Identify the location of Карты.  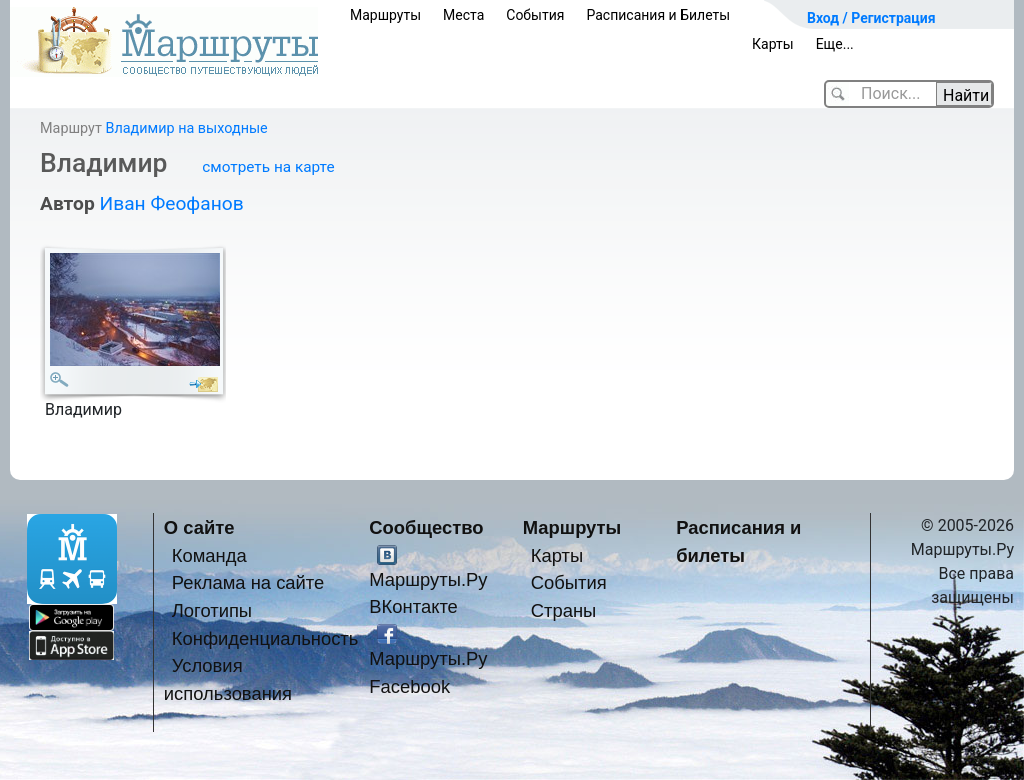
(773, 44).